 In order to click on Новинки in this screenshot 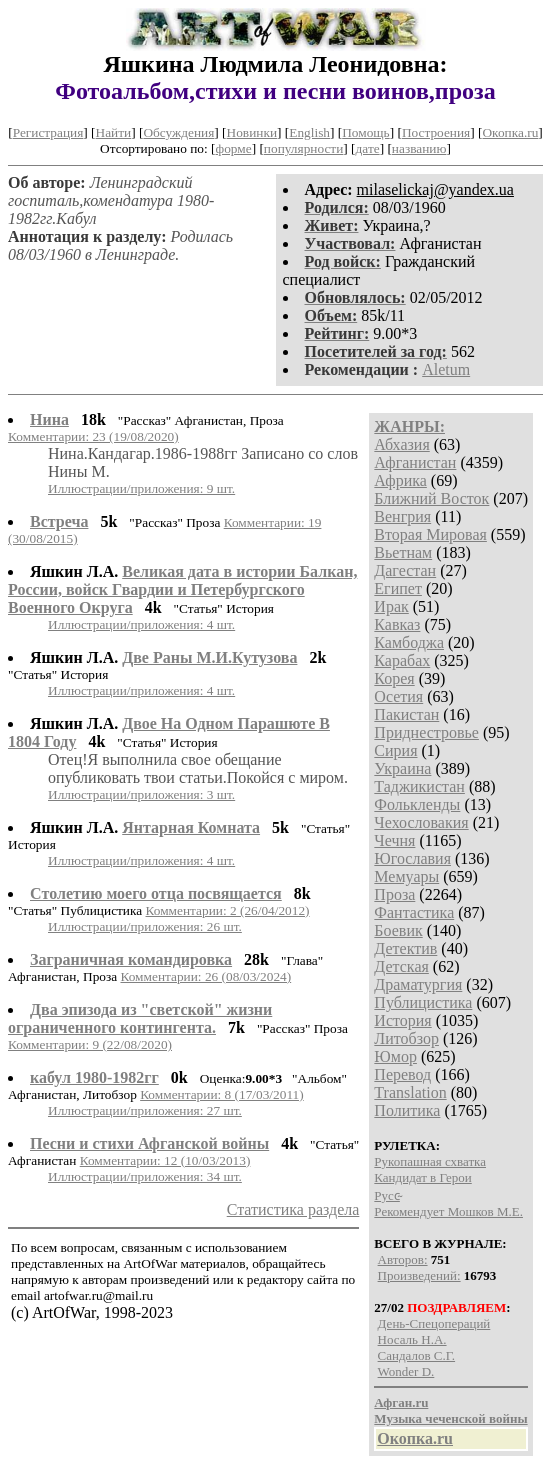, I will do `click(252, 132)`.